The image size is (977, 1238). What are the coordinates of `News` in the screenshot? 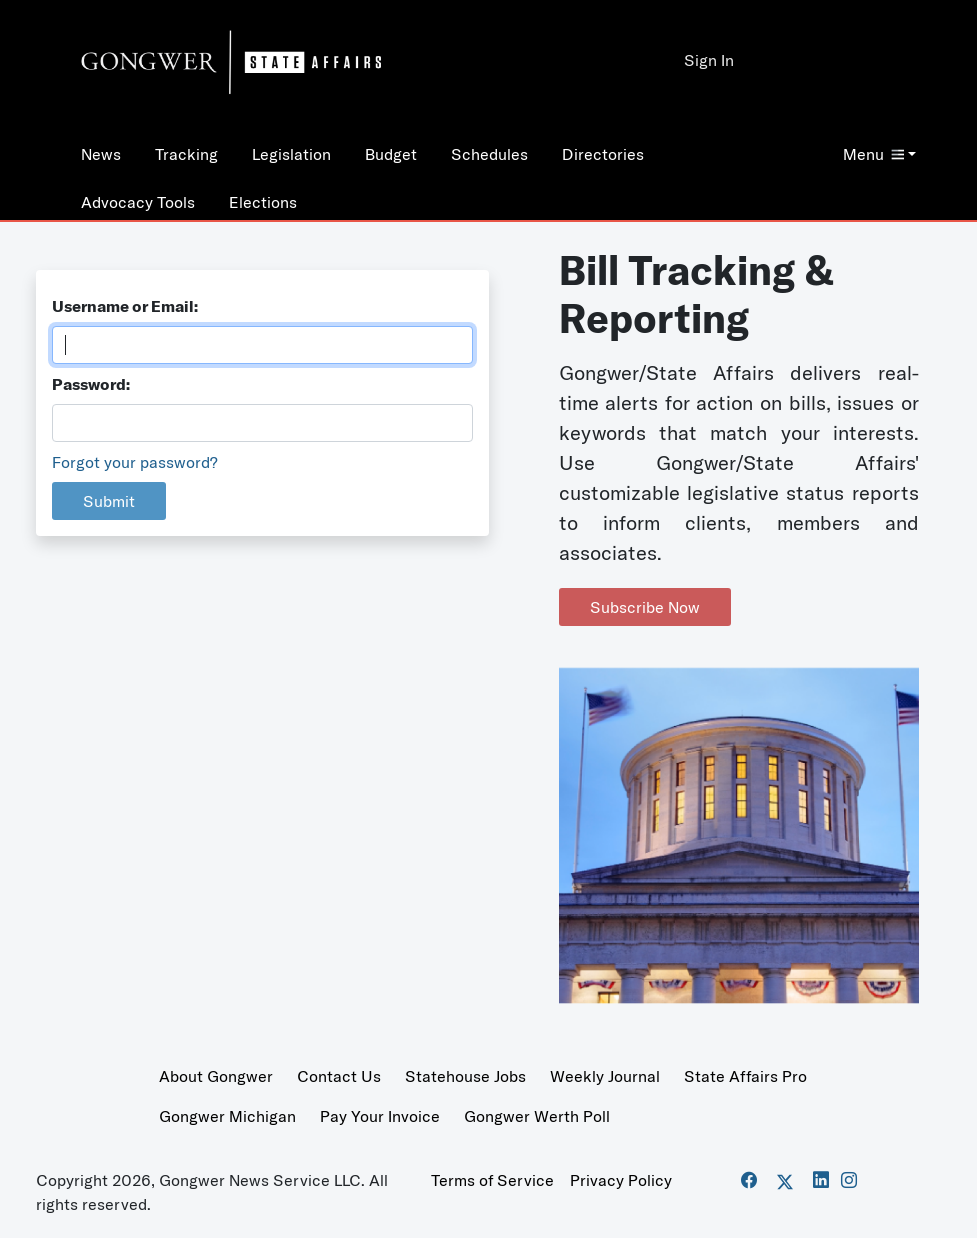 It's located at (101, 154).